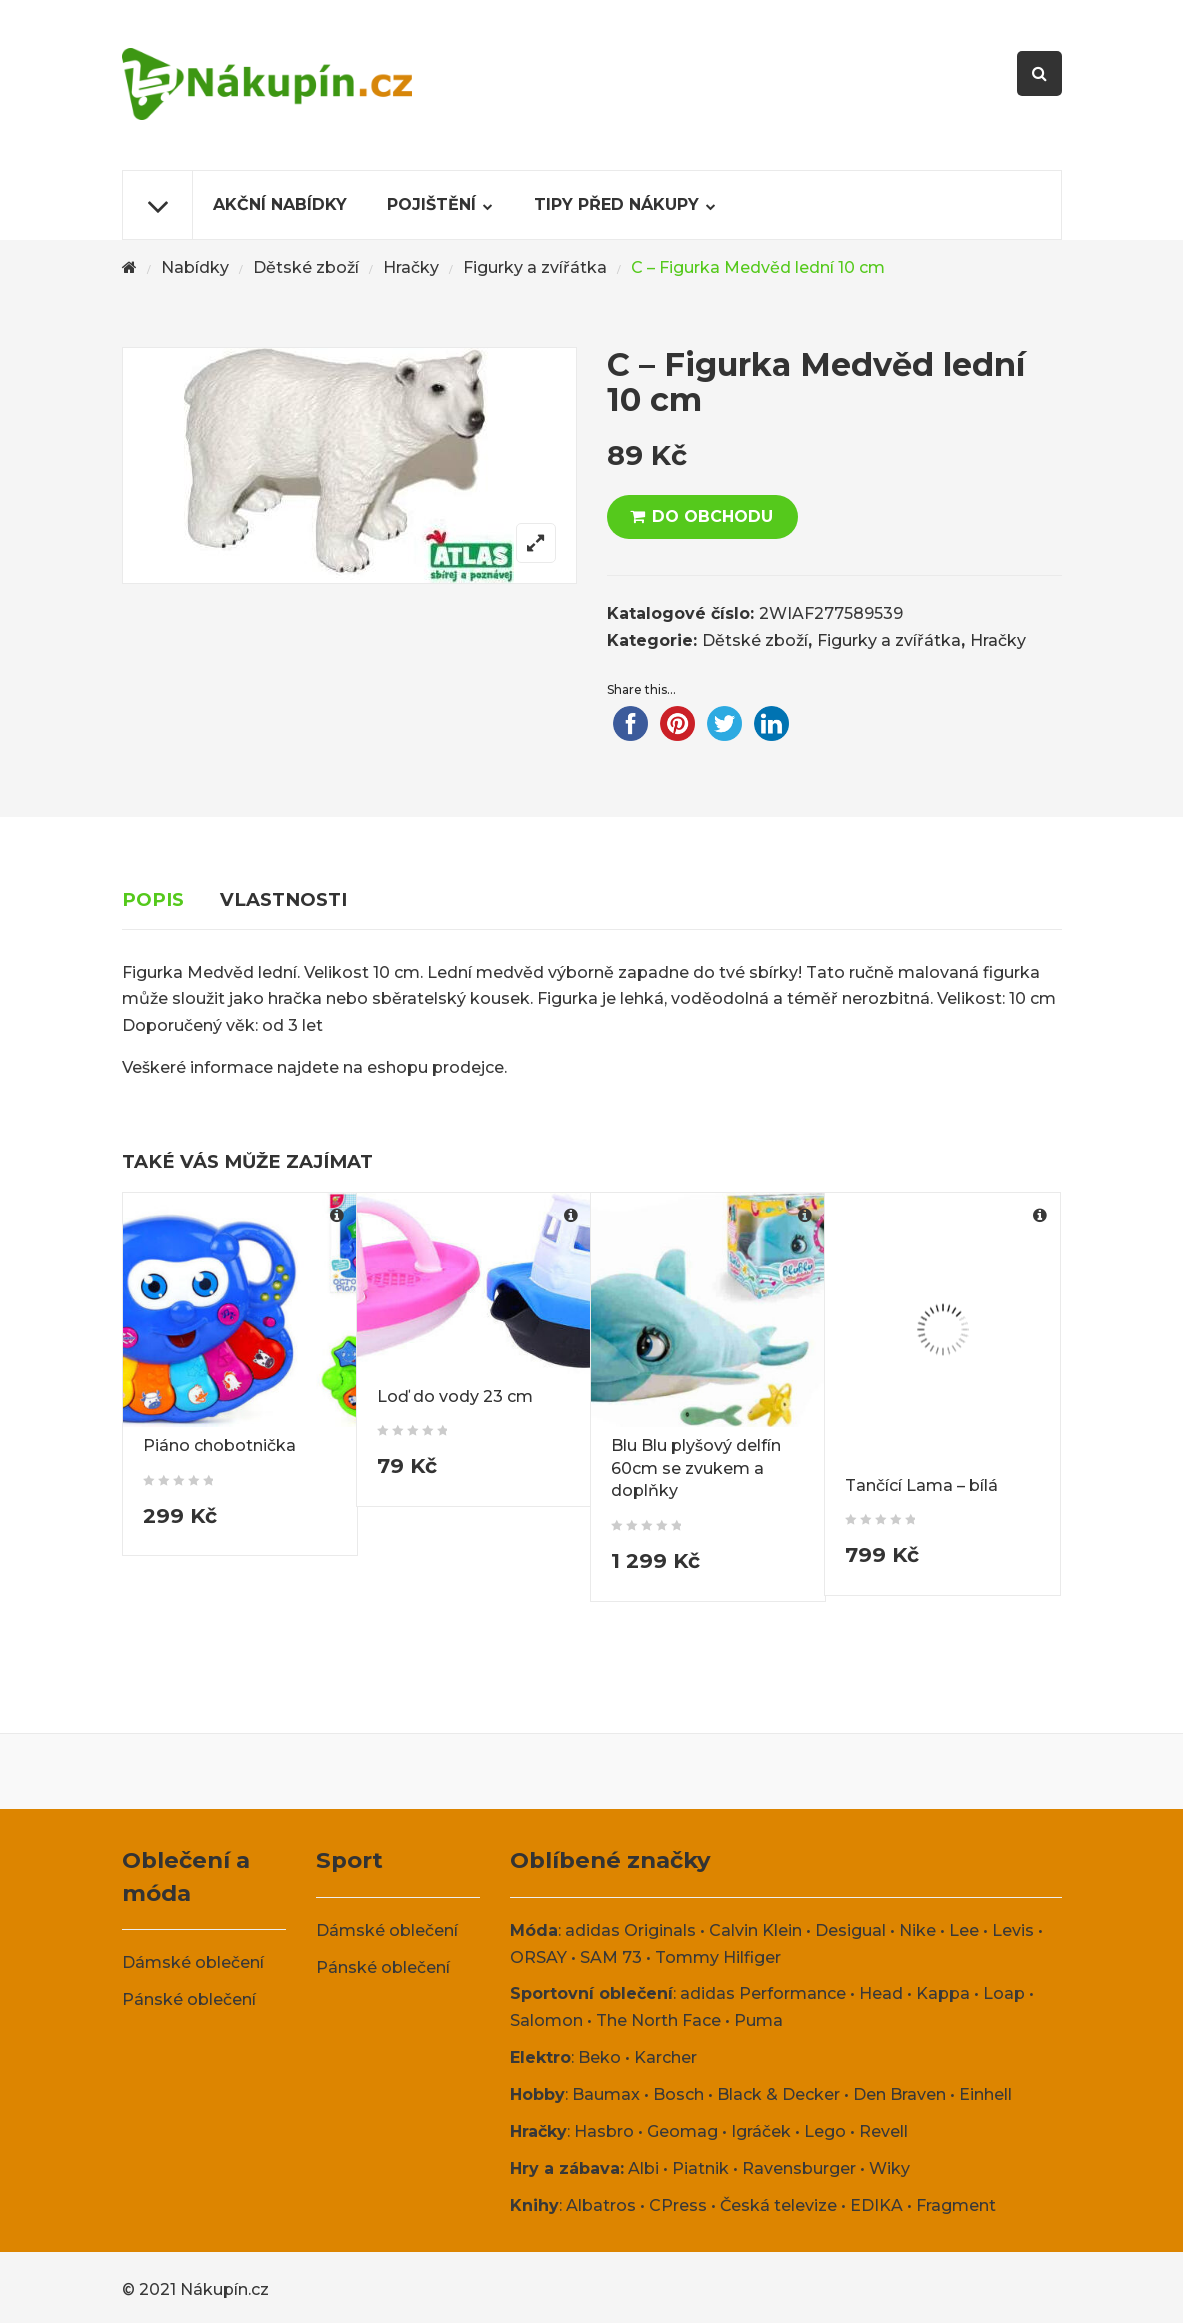  What do you see at coordinates (778, 2204) in the screenshot?
I see `Česká televize` at bounding box center [778, 2204].